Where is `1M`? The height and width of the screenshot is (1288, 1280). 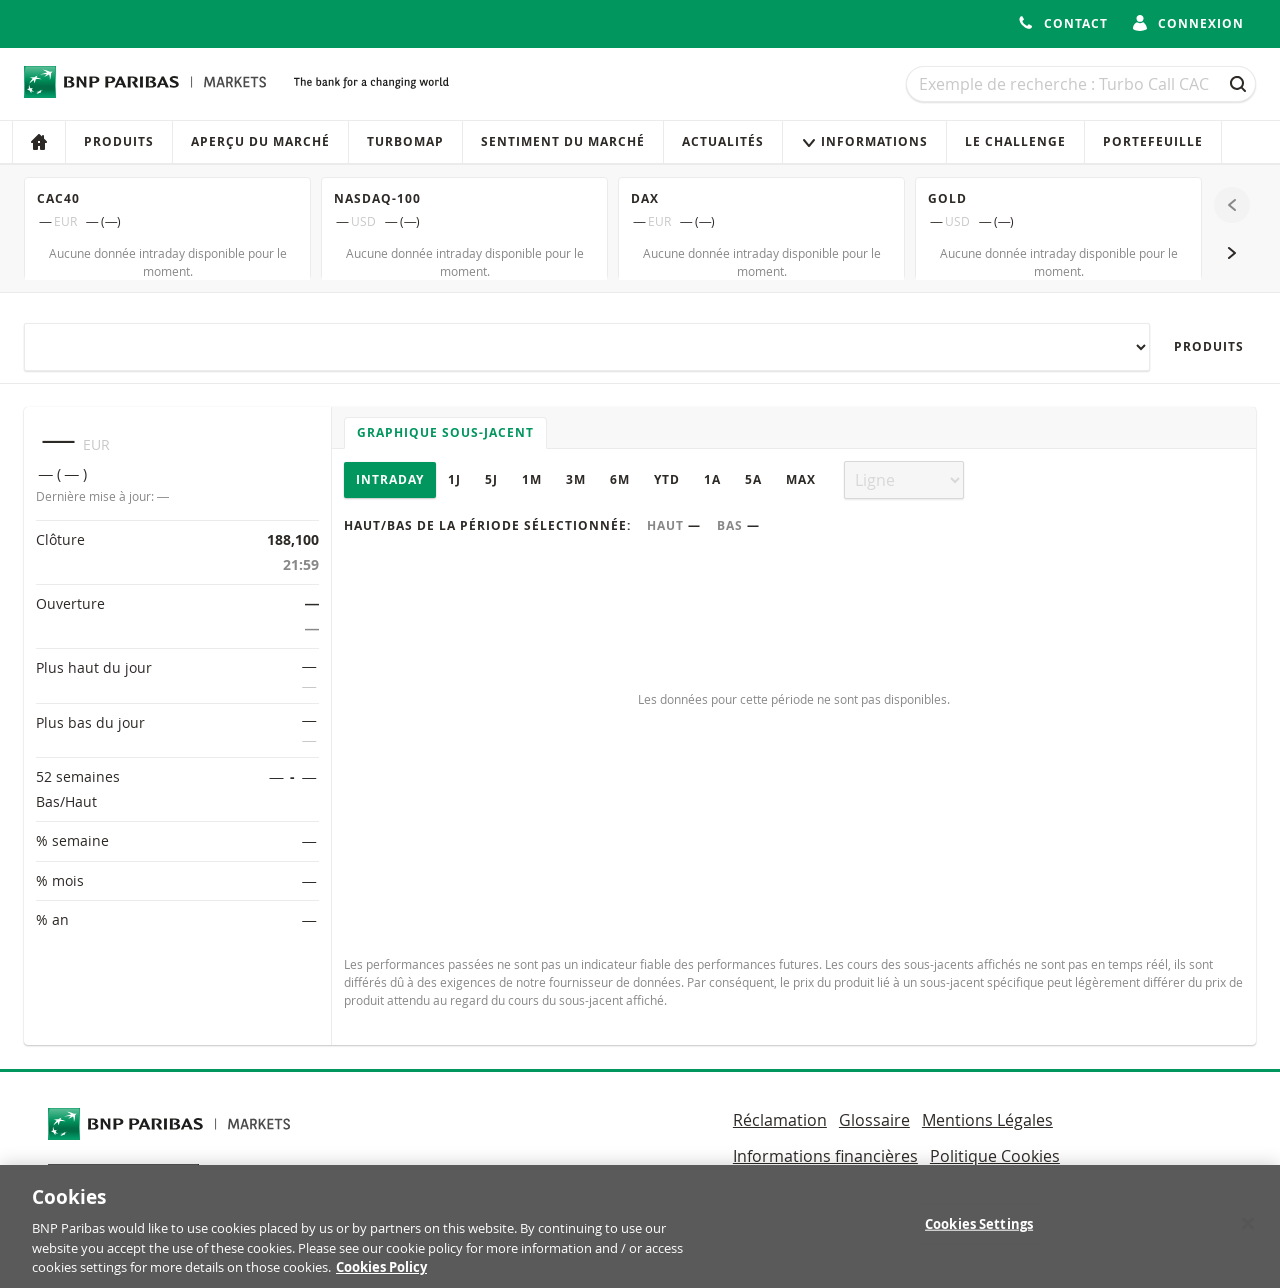
1M is located at coordinates (532, 479).